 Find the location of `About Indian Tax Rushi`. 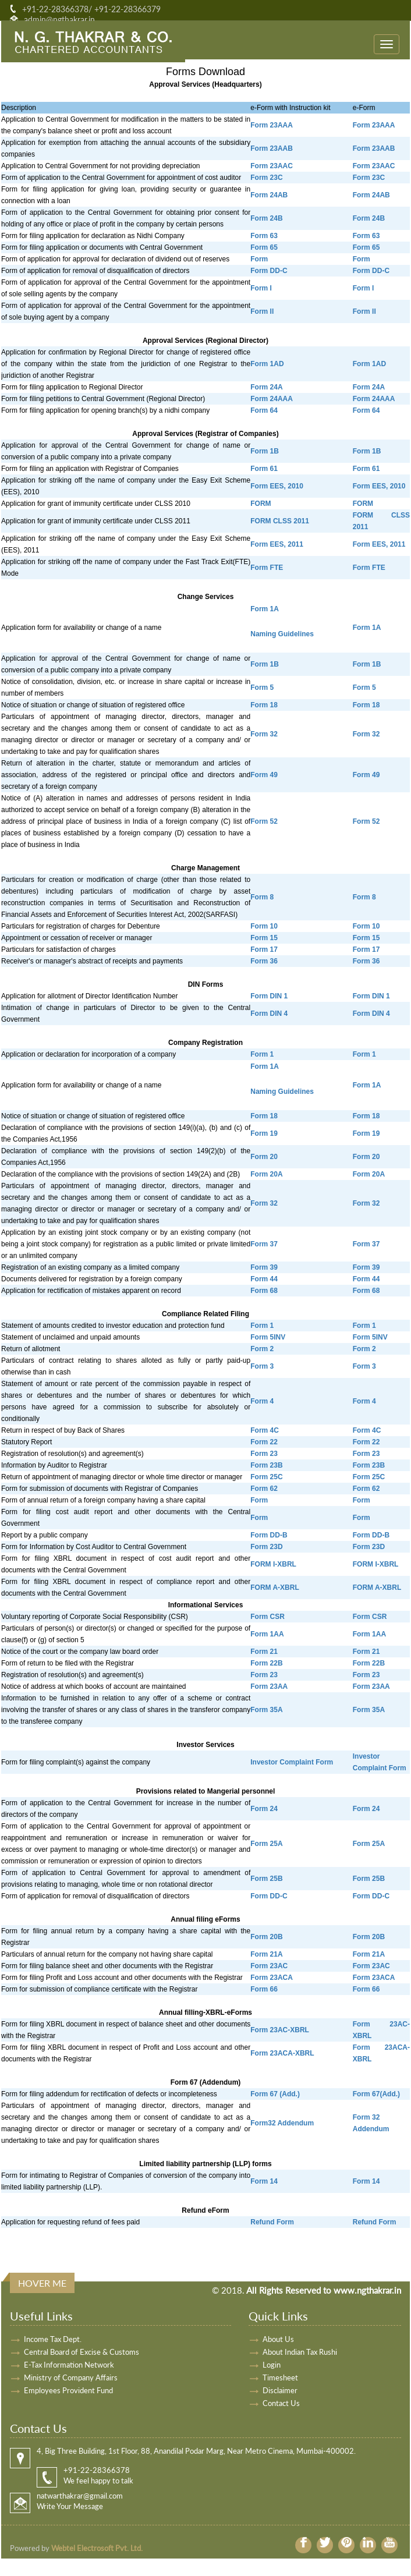

About Indian Tax Rushi is located at coordinates (300, 2352).